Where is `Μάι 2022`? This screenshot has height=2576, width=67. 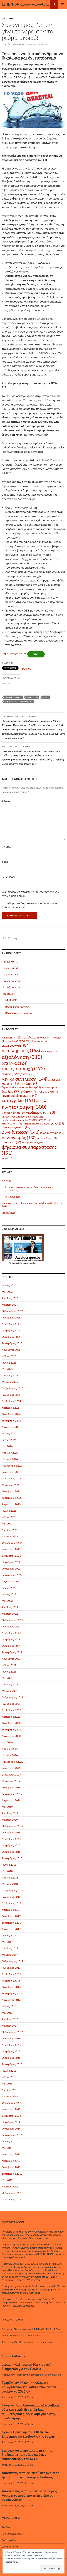
Μάι 2022 is located at coordinates (7, 1600).